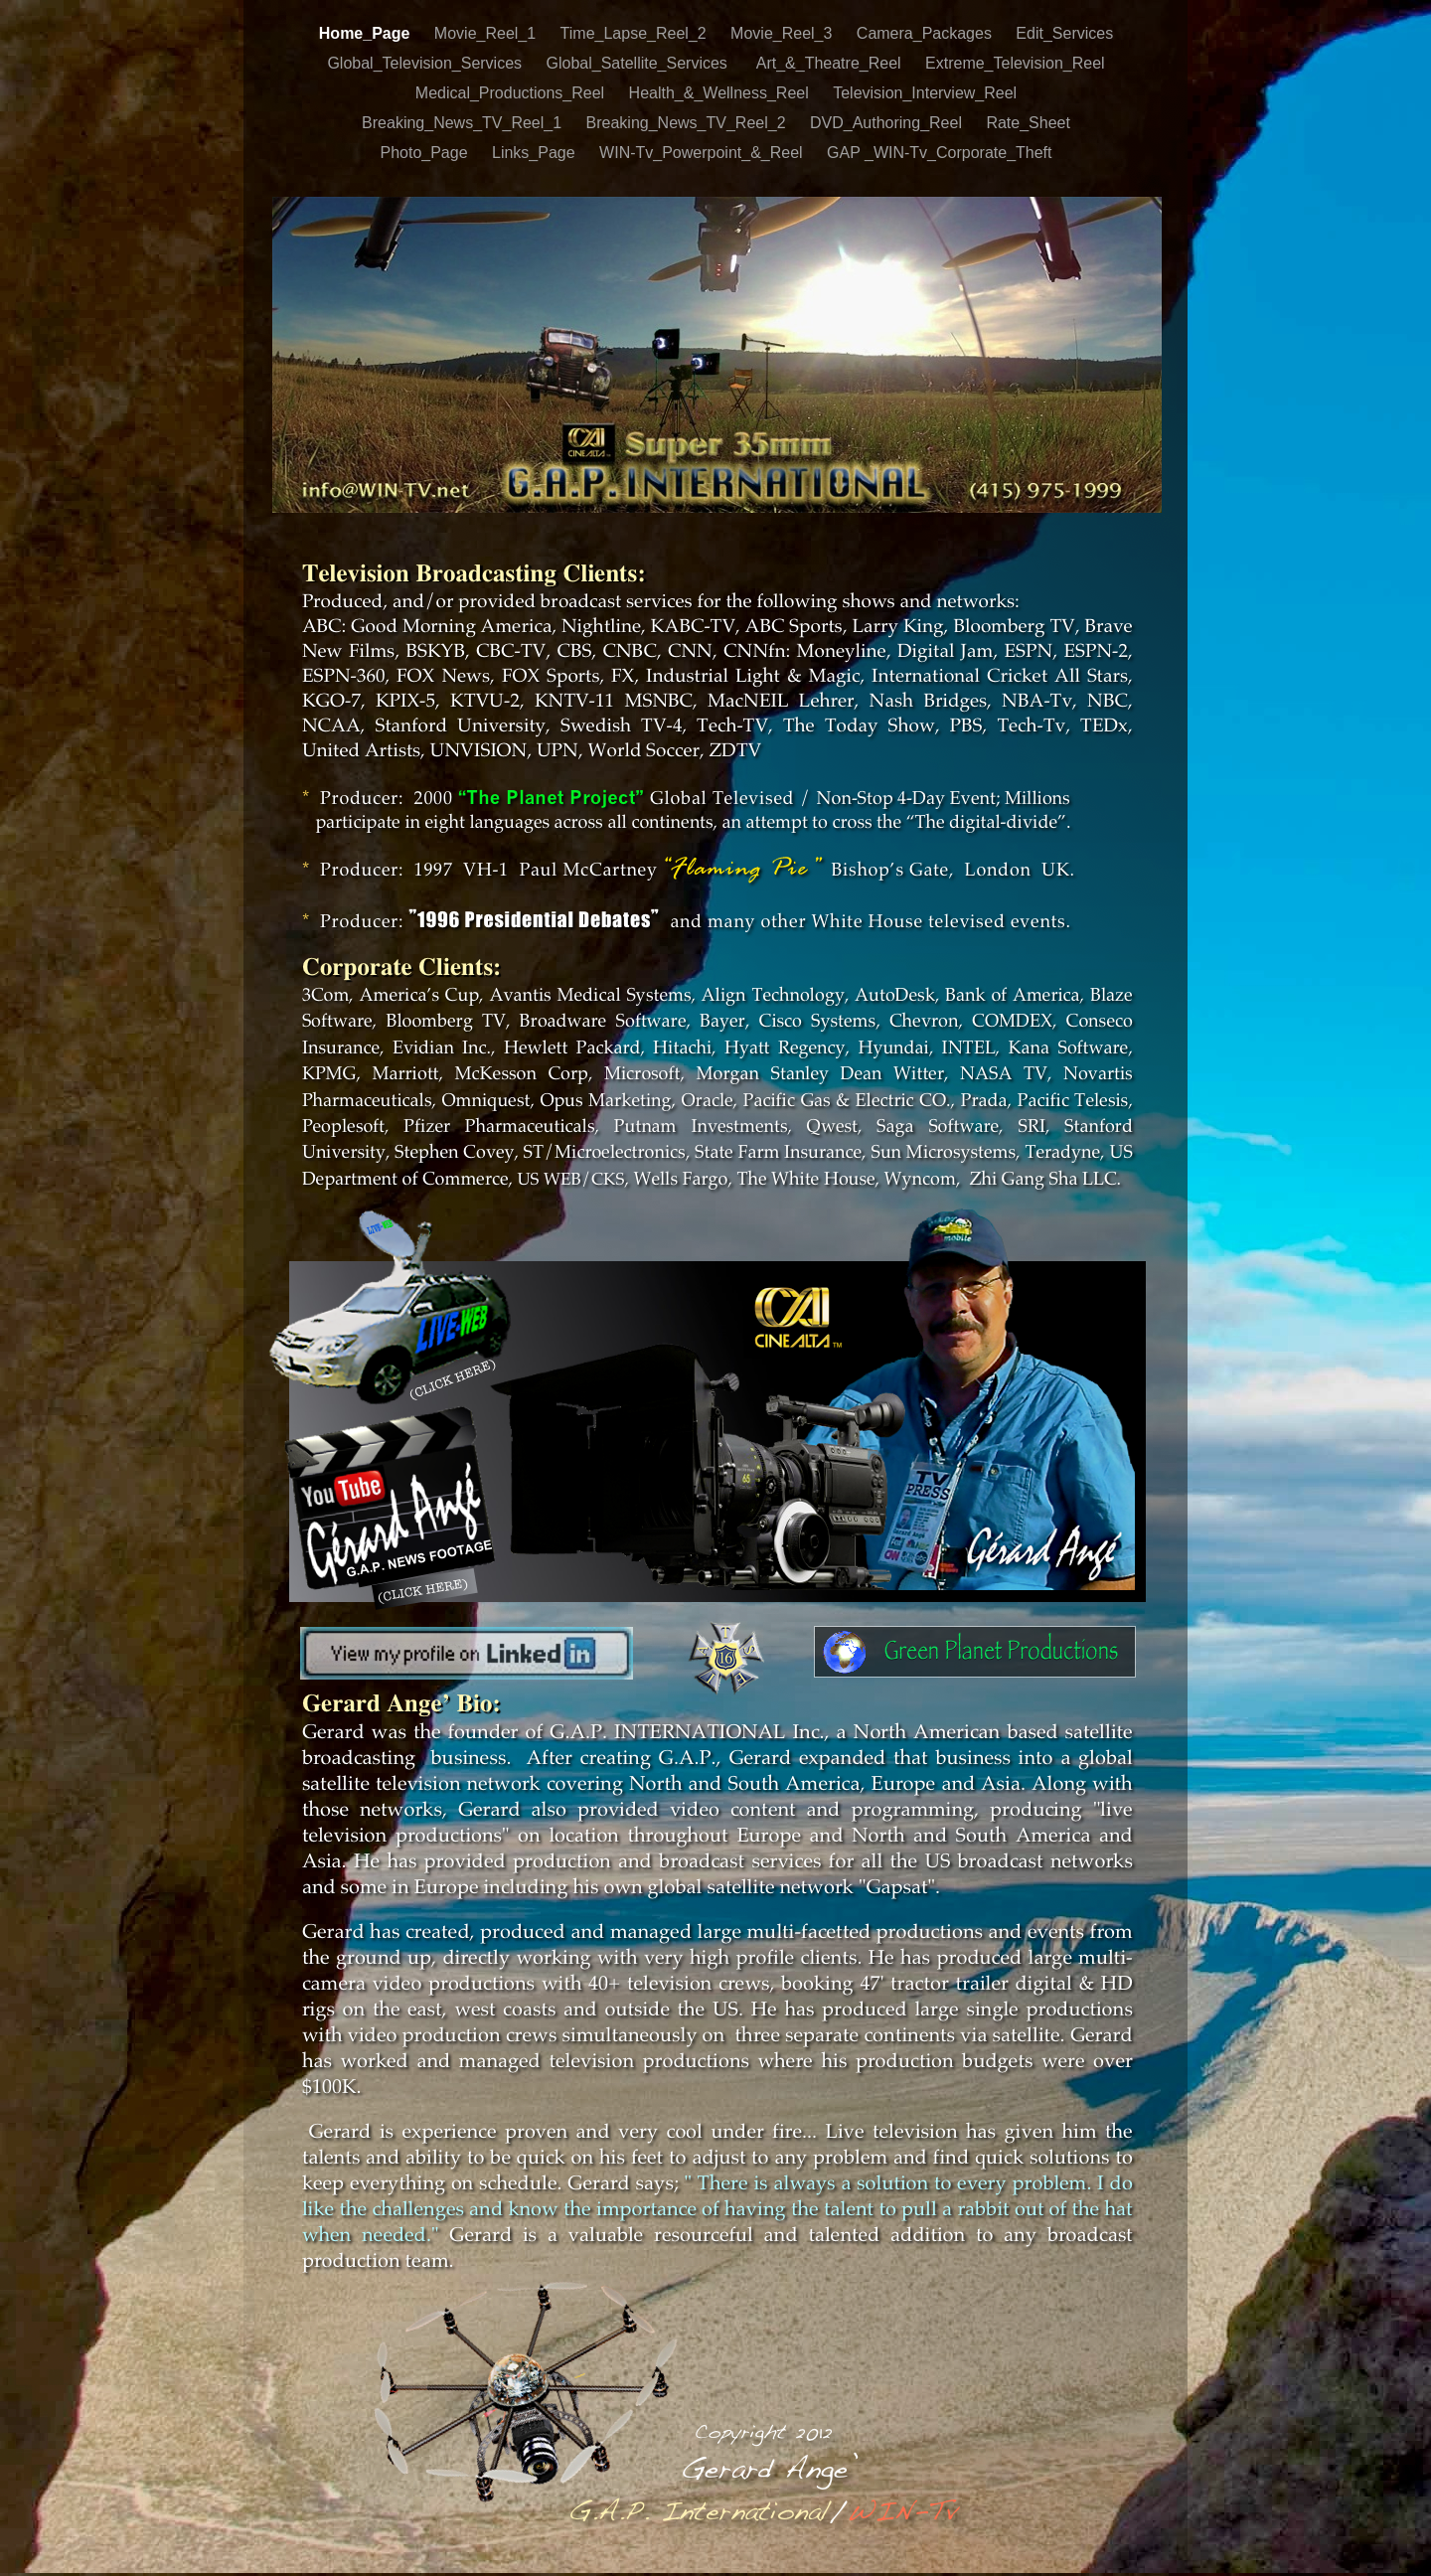  I want to click on Television_Interview_Reel, so click(925, 92).